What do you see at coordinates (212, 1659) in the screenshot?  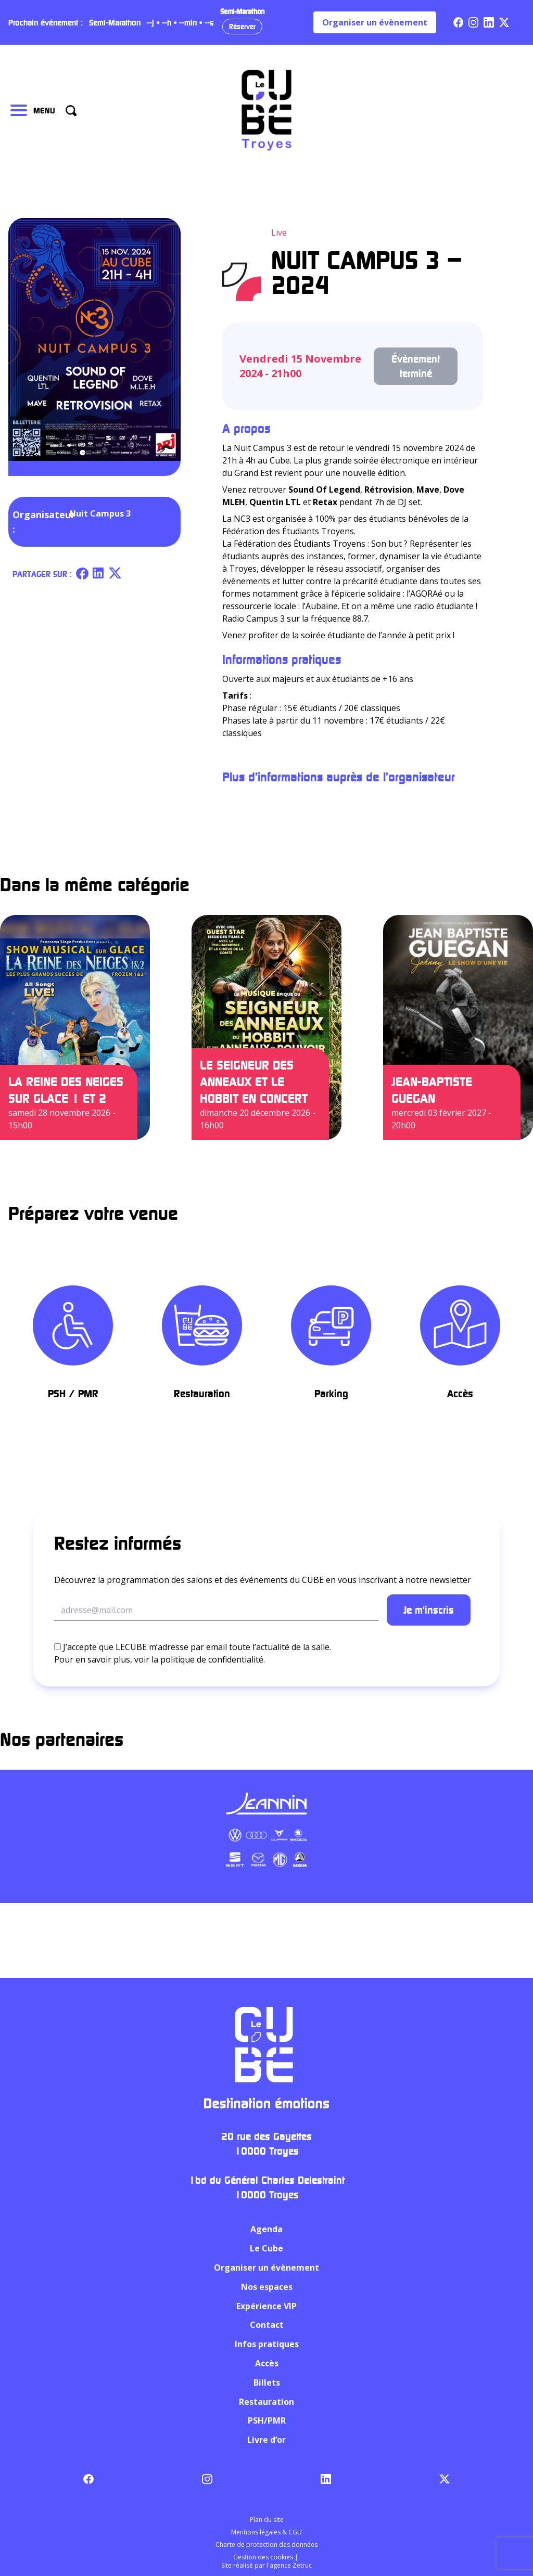 I see `politique de confidentialité.` at bounding box center [212, 1659].